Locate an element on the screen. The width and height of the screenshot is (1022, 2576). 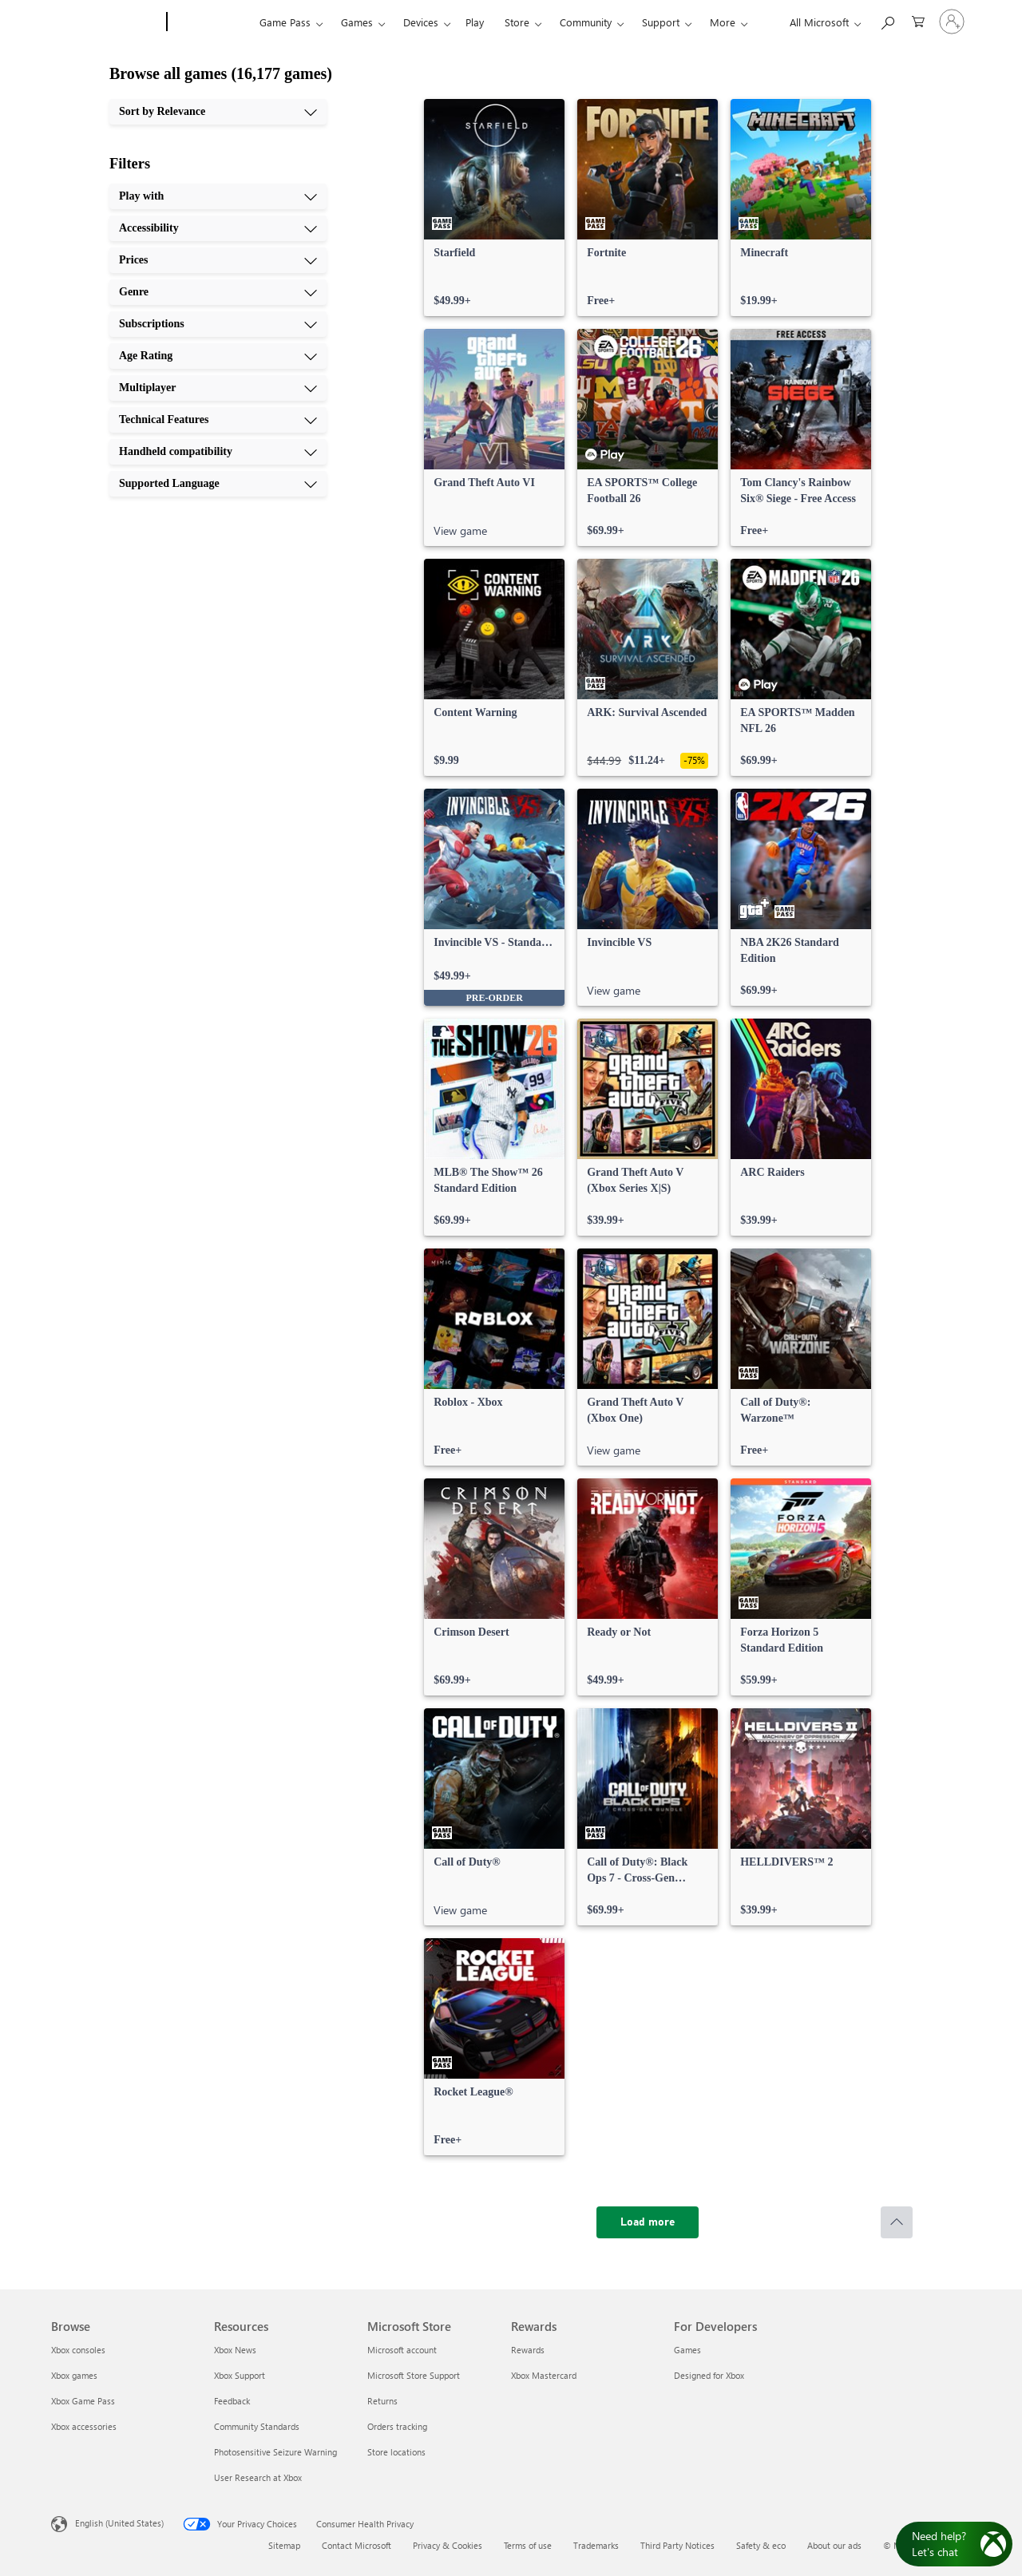
[Play with, 1 of 10] is located at coordinates (218, 196).